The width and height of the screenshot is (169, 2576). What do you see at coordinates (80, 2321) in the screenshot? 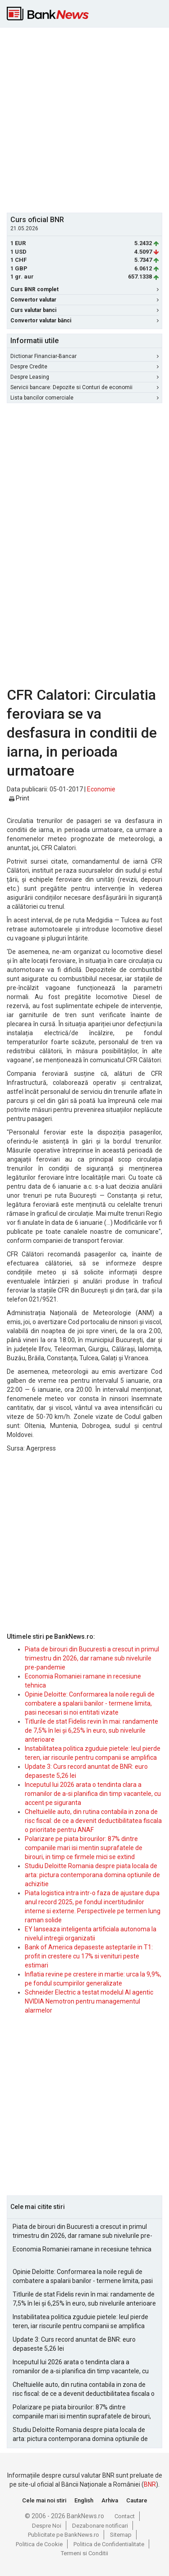
I see `Instabilitatea politica zguduie pietele: leul pierde teren, iar riscurile pentru companii se amplifica` at bounding box center [80, 2321].